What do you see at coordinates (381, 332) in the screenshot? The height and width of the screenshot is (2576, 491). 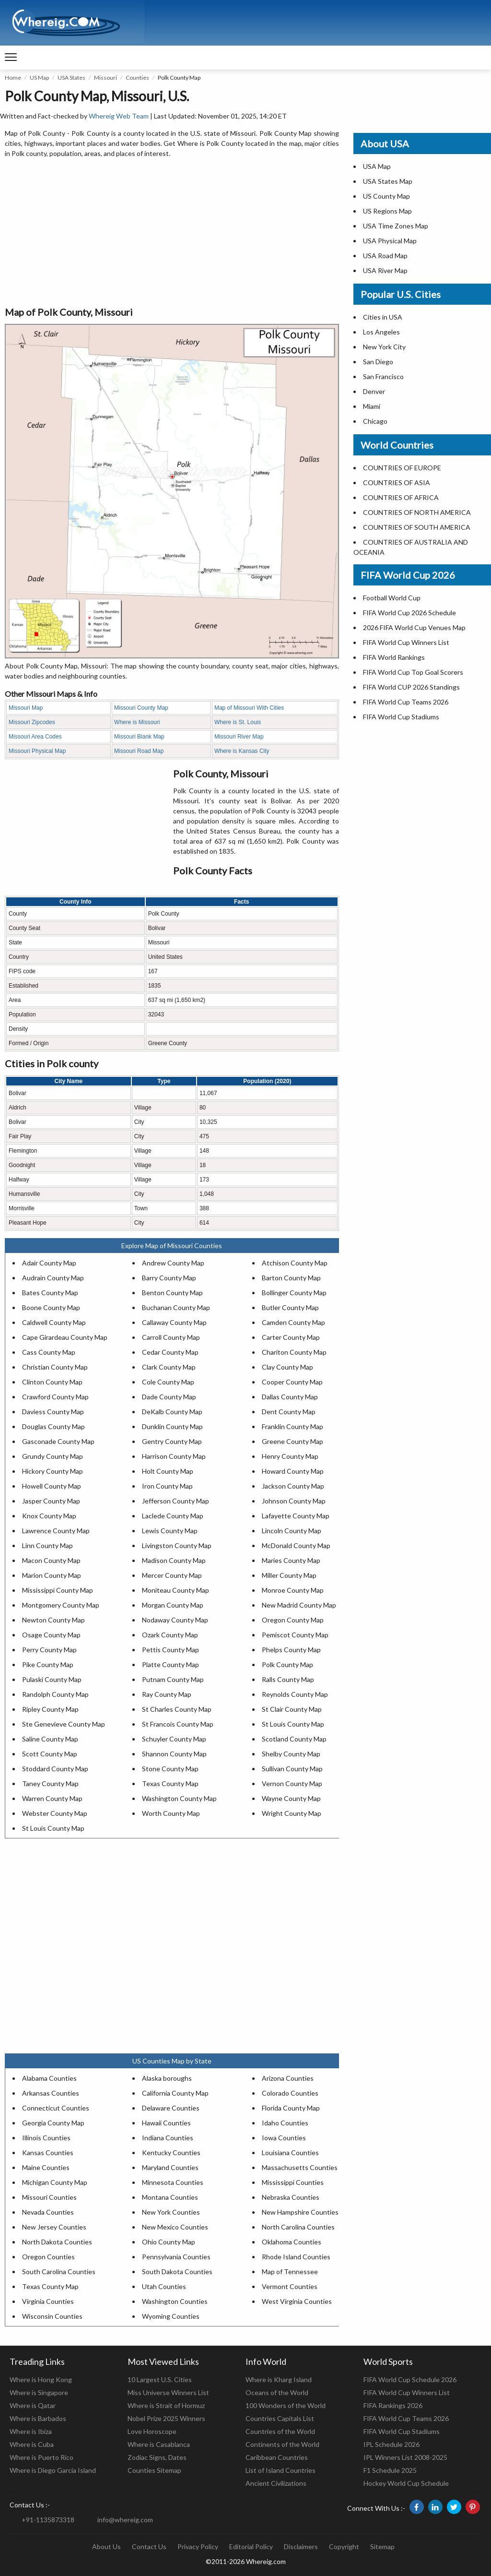 I see `Los Angeles` at bounding box center [381, 332].